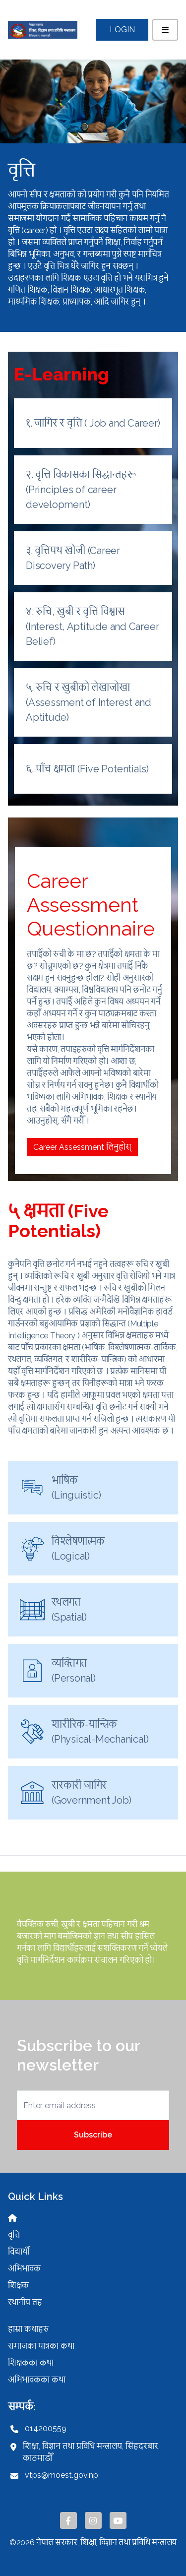 The width and height of the screenshot is (186, 2576). Describe the element at coordinates (45, 2428) in the screenshot. I see `014200559` at that location.